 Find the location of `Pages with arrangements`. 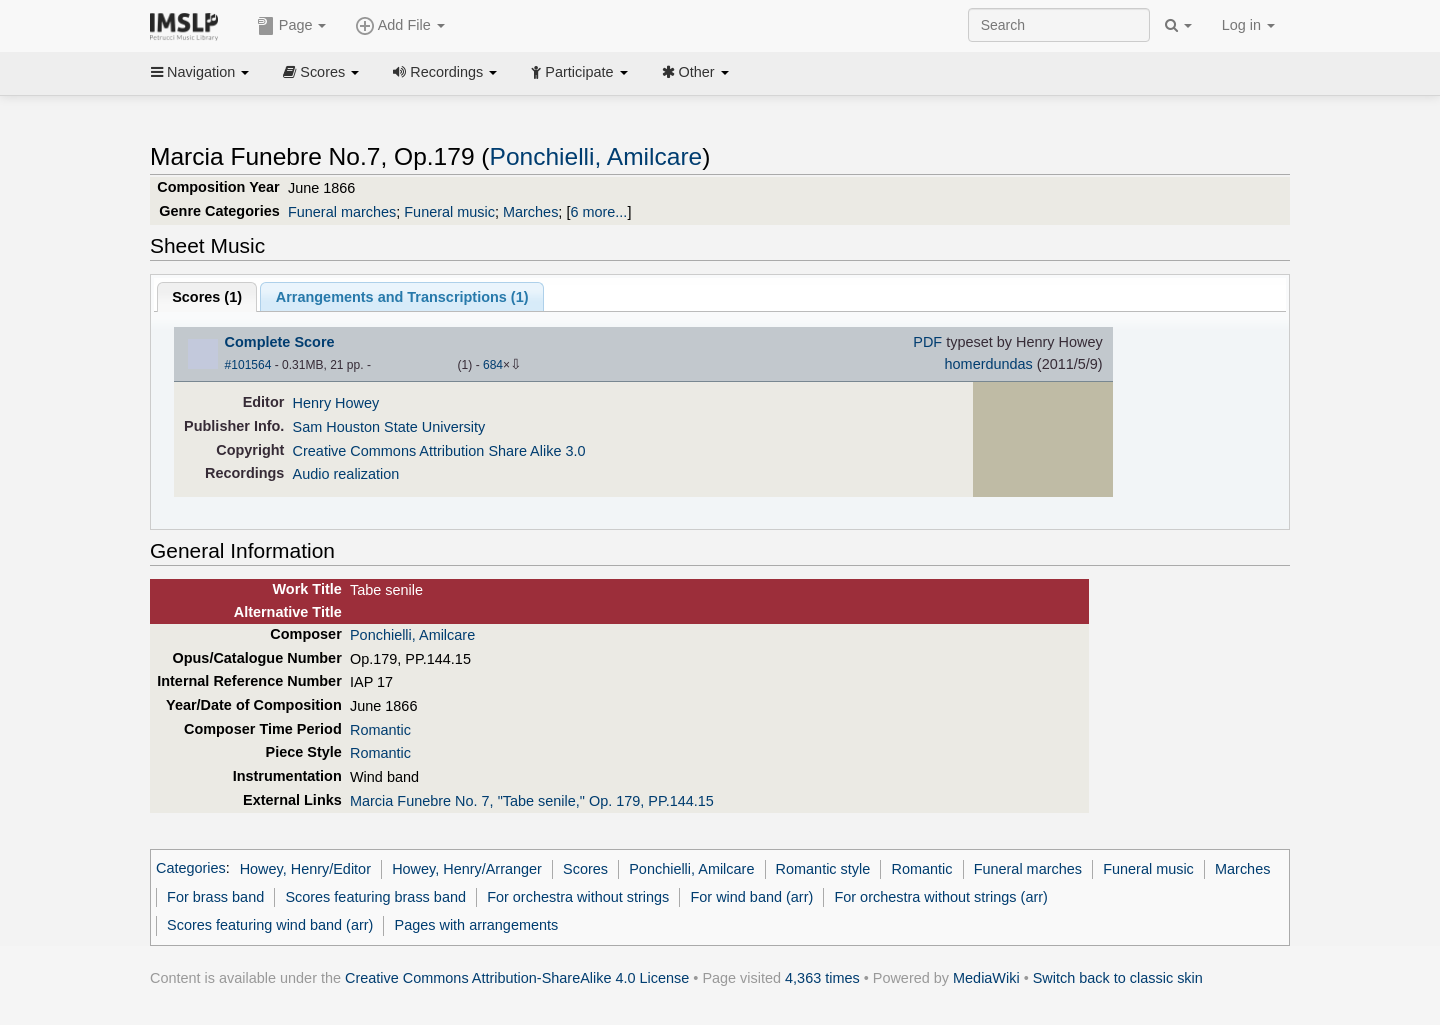

Pages with arrangements is located at coordinates (477, 925).